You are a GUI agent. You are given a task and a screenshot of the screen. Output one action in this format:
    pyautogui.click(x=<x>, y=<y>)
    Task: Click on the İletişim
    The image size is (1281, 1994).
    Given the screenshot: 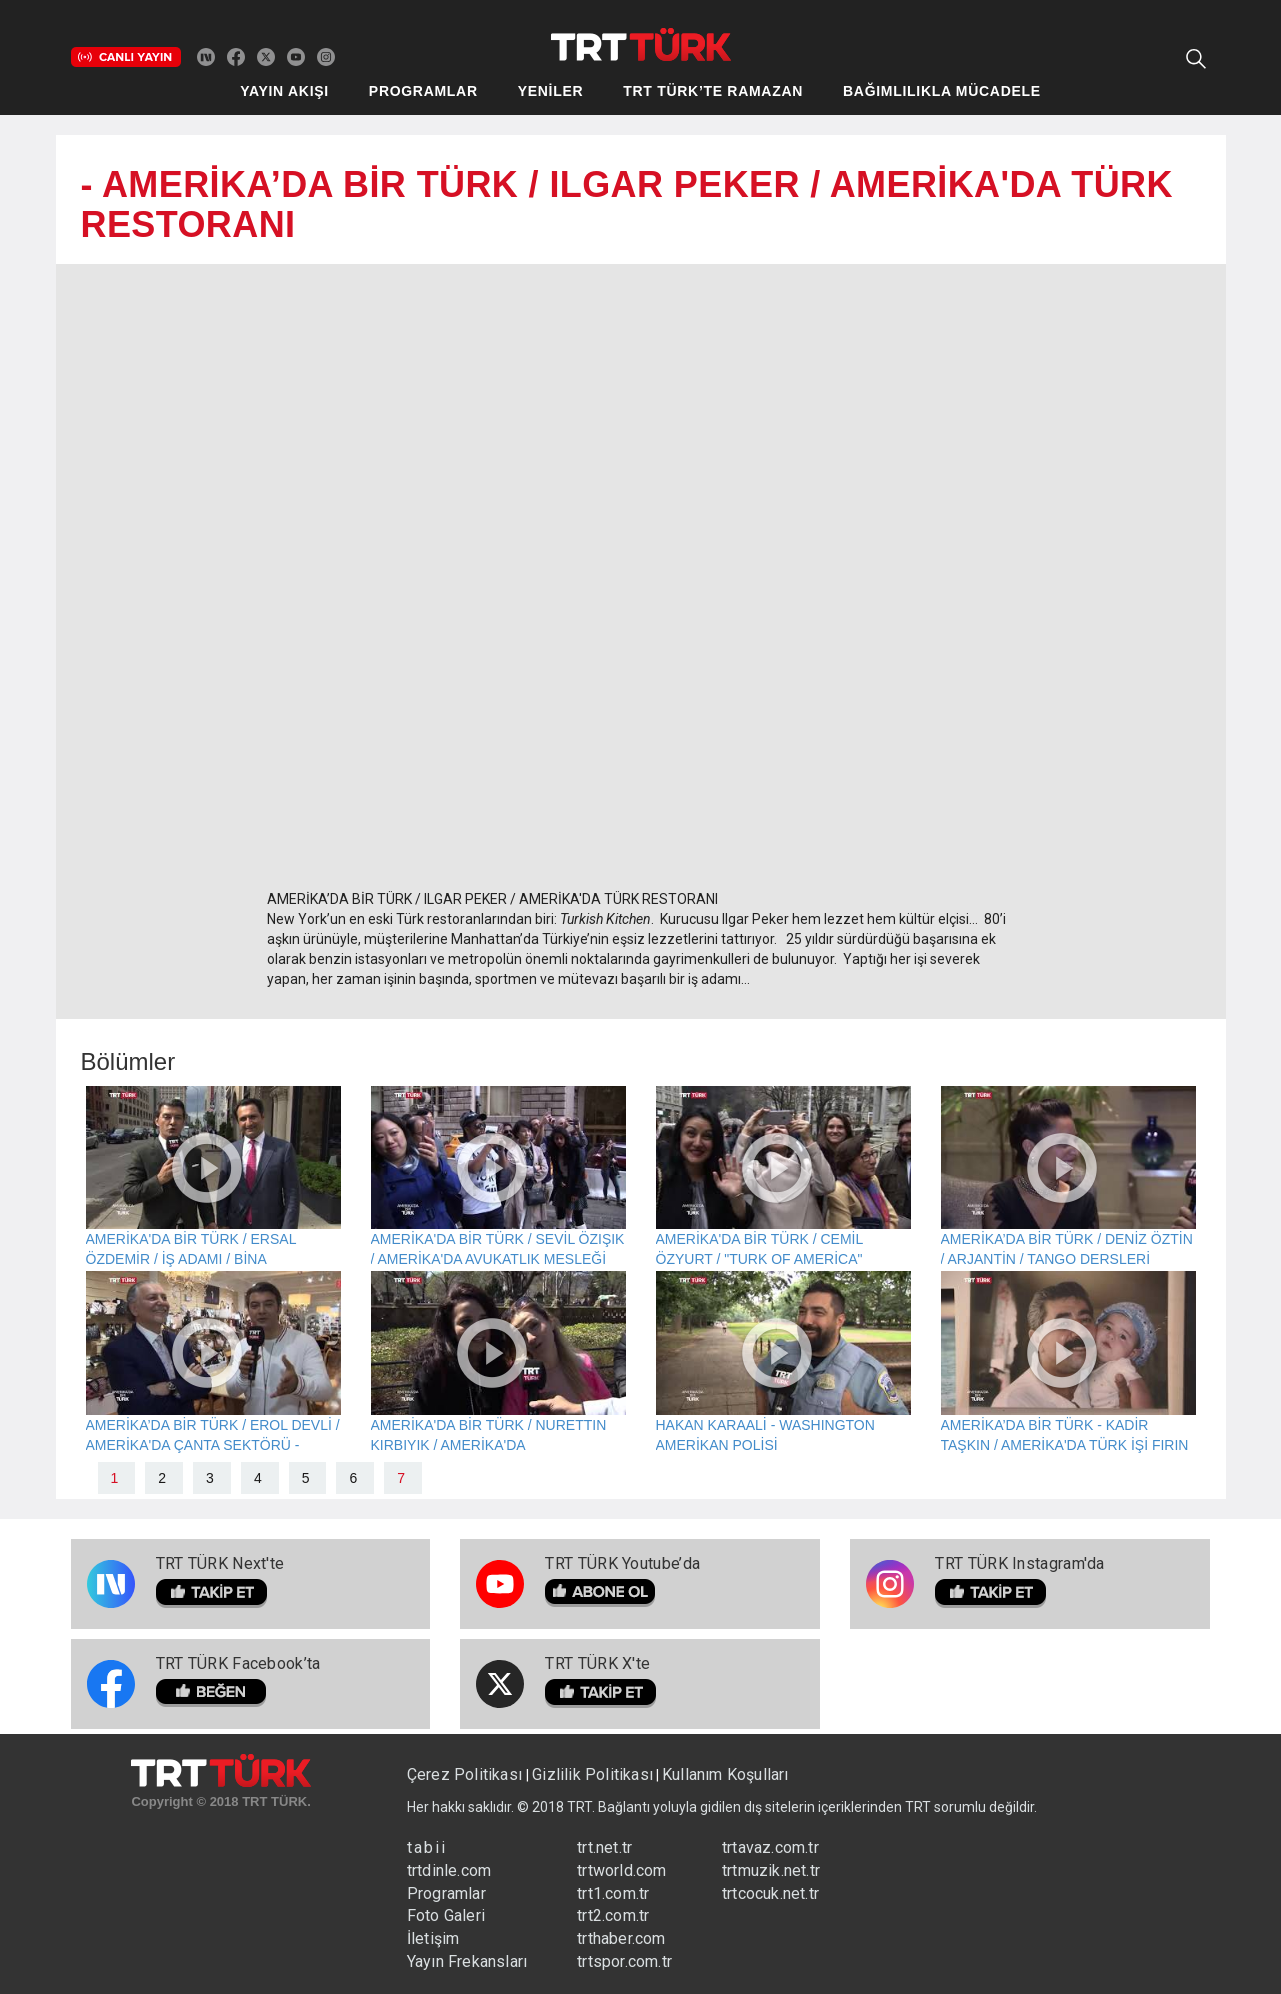 What is the action you would take?
    pyautogui.click(x=433, y=1938)
    